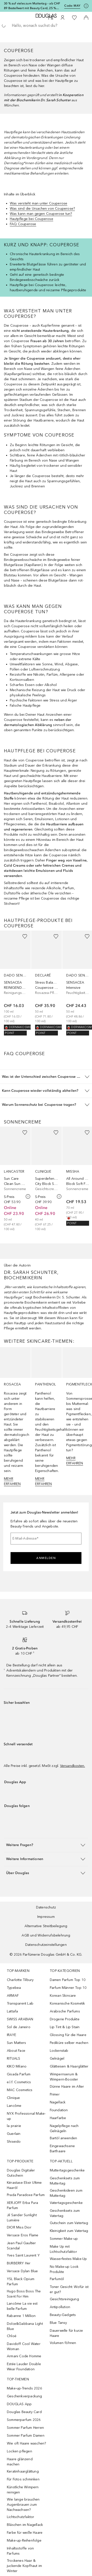 This screenshot has width=92, height=2576. What do you see at coordinates (13, 2098) in the screenshot?
I see `Clinique` at bounding box center [13, 2098].